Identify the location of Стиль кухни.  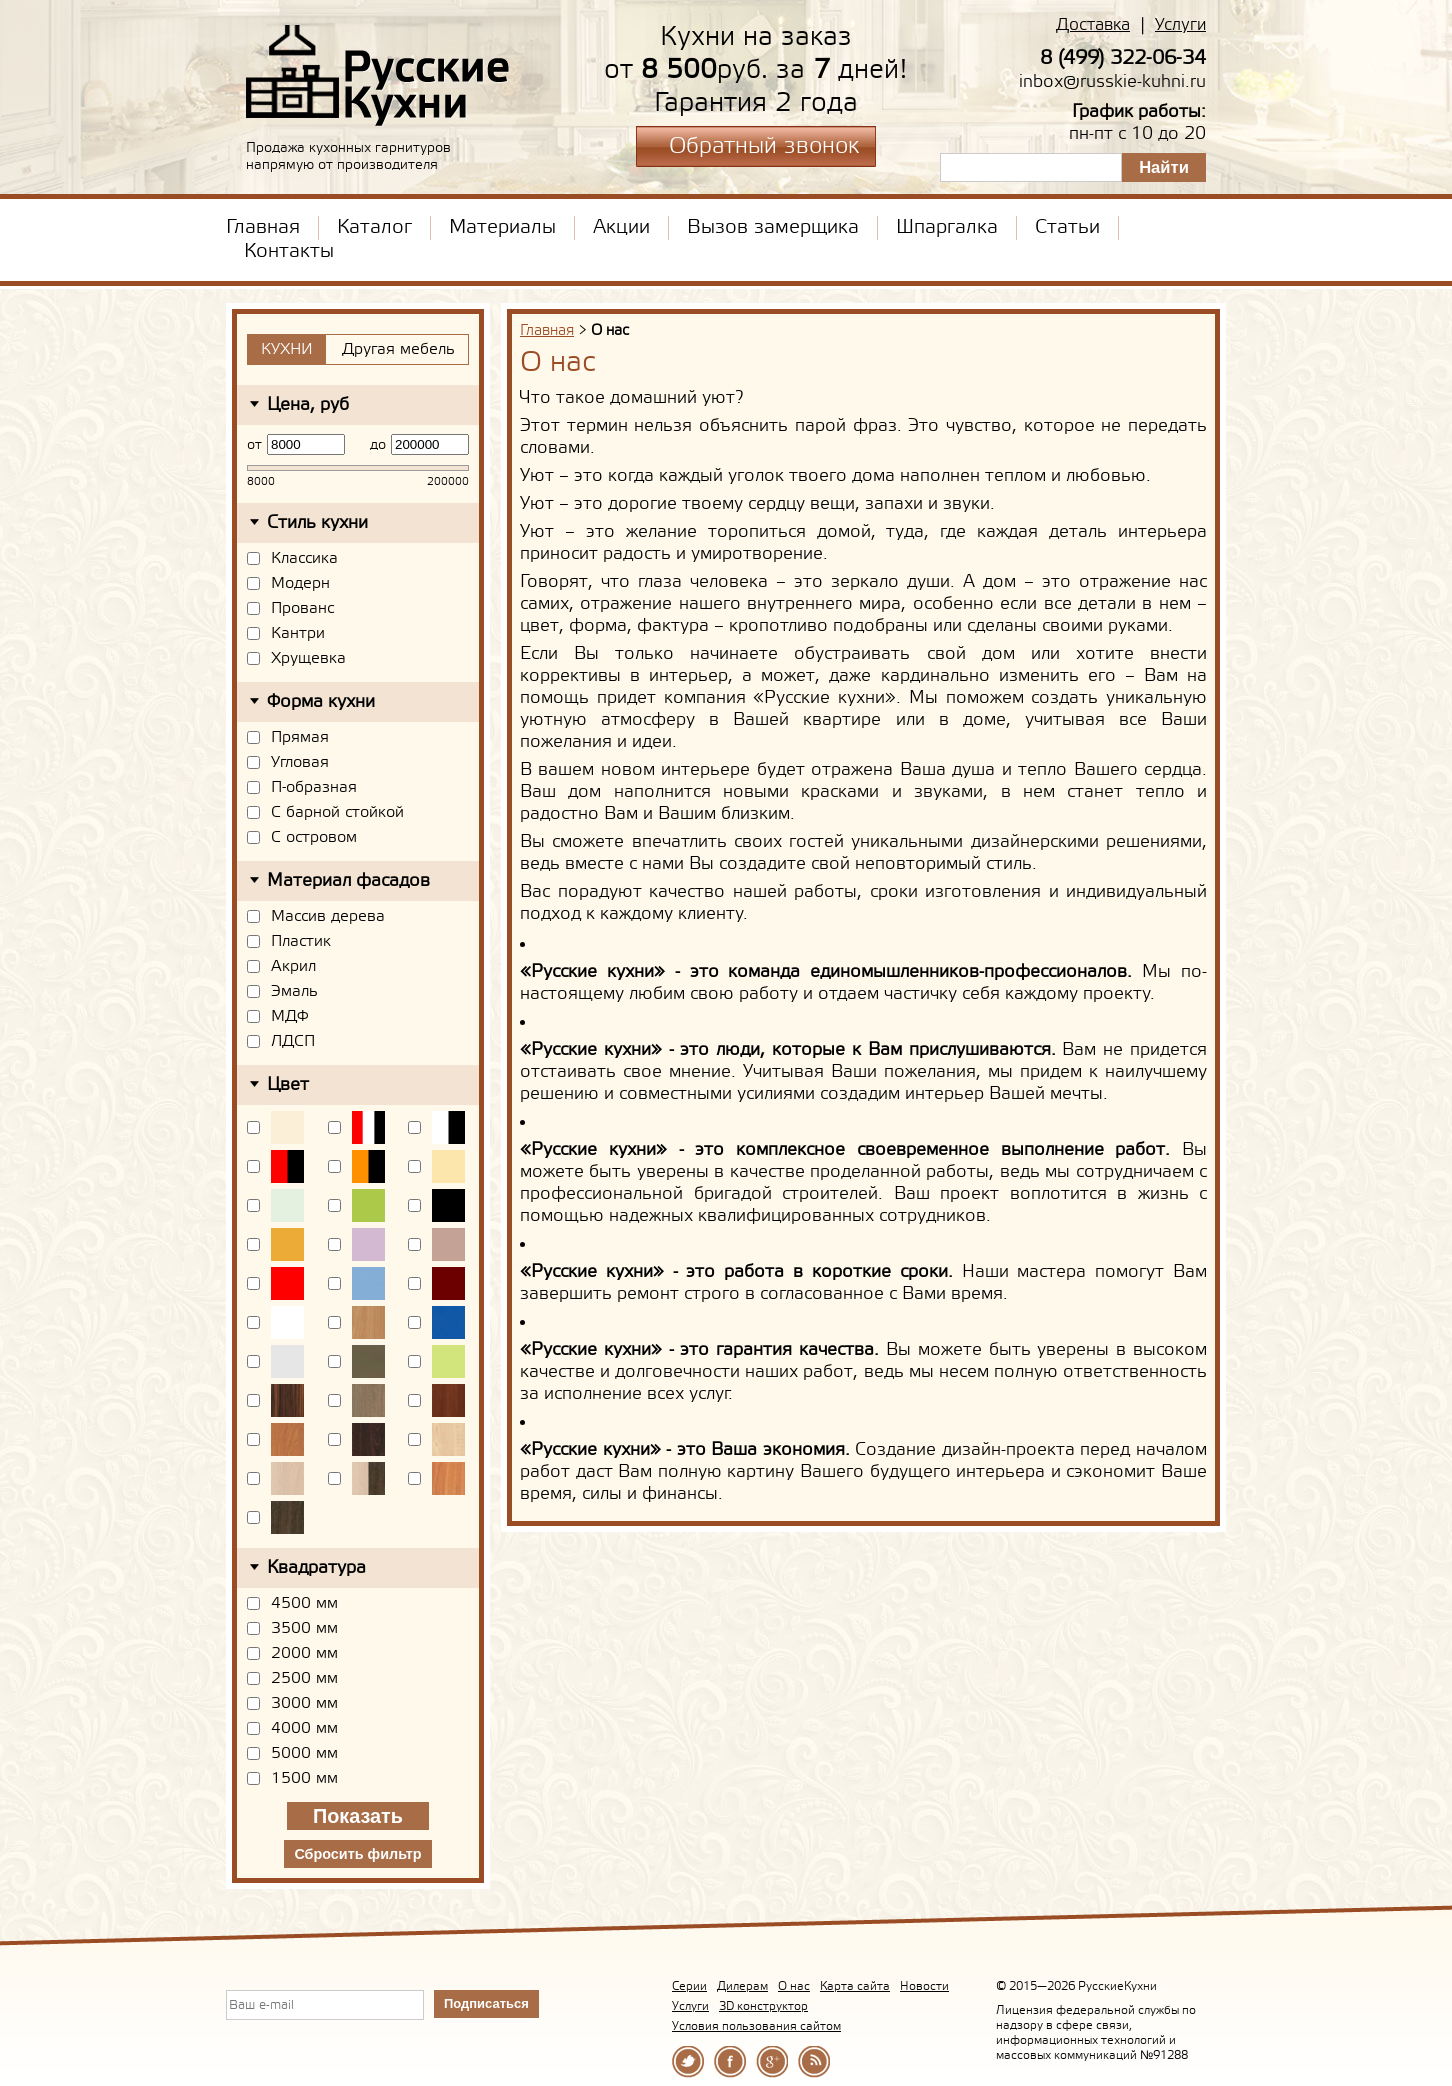
(317, 523).